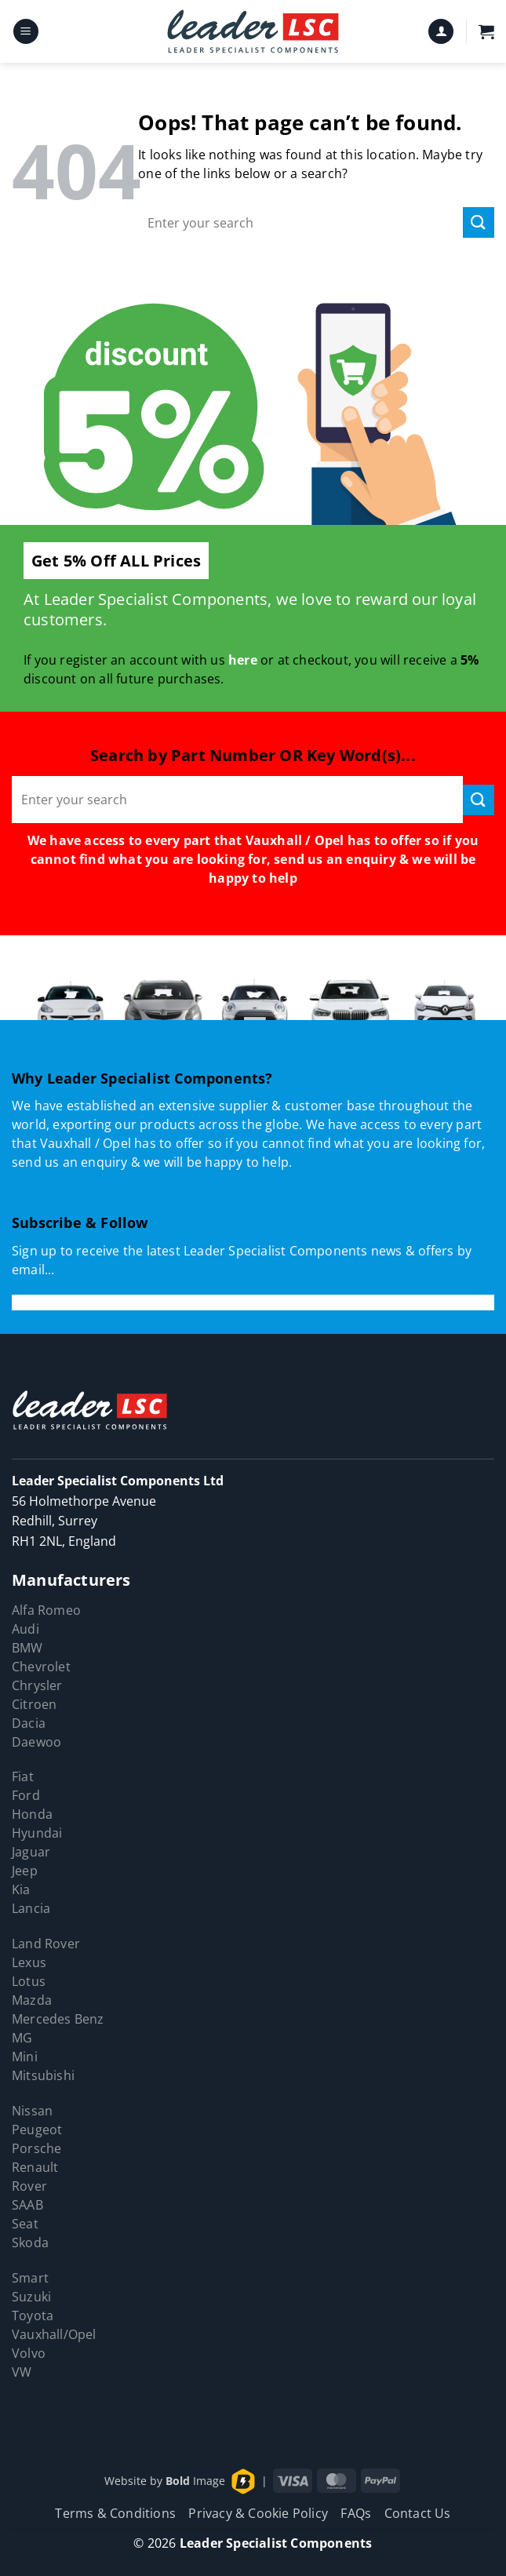 This screenshot has width=506, height=2576. Describe the element at coordinates (115, 2513) in the screenshot. I see `Terms & Conditions` at that location.